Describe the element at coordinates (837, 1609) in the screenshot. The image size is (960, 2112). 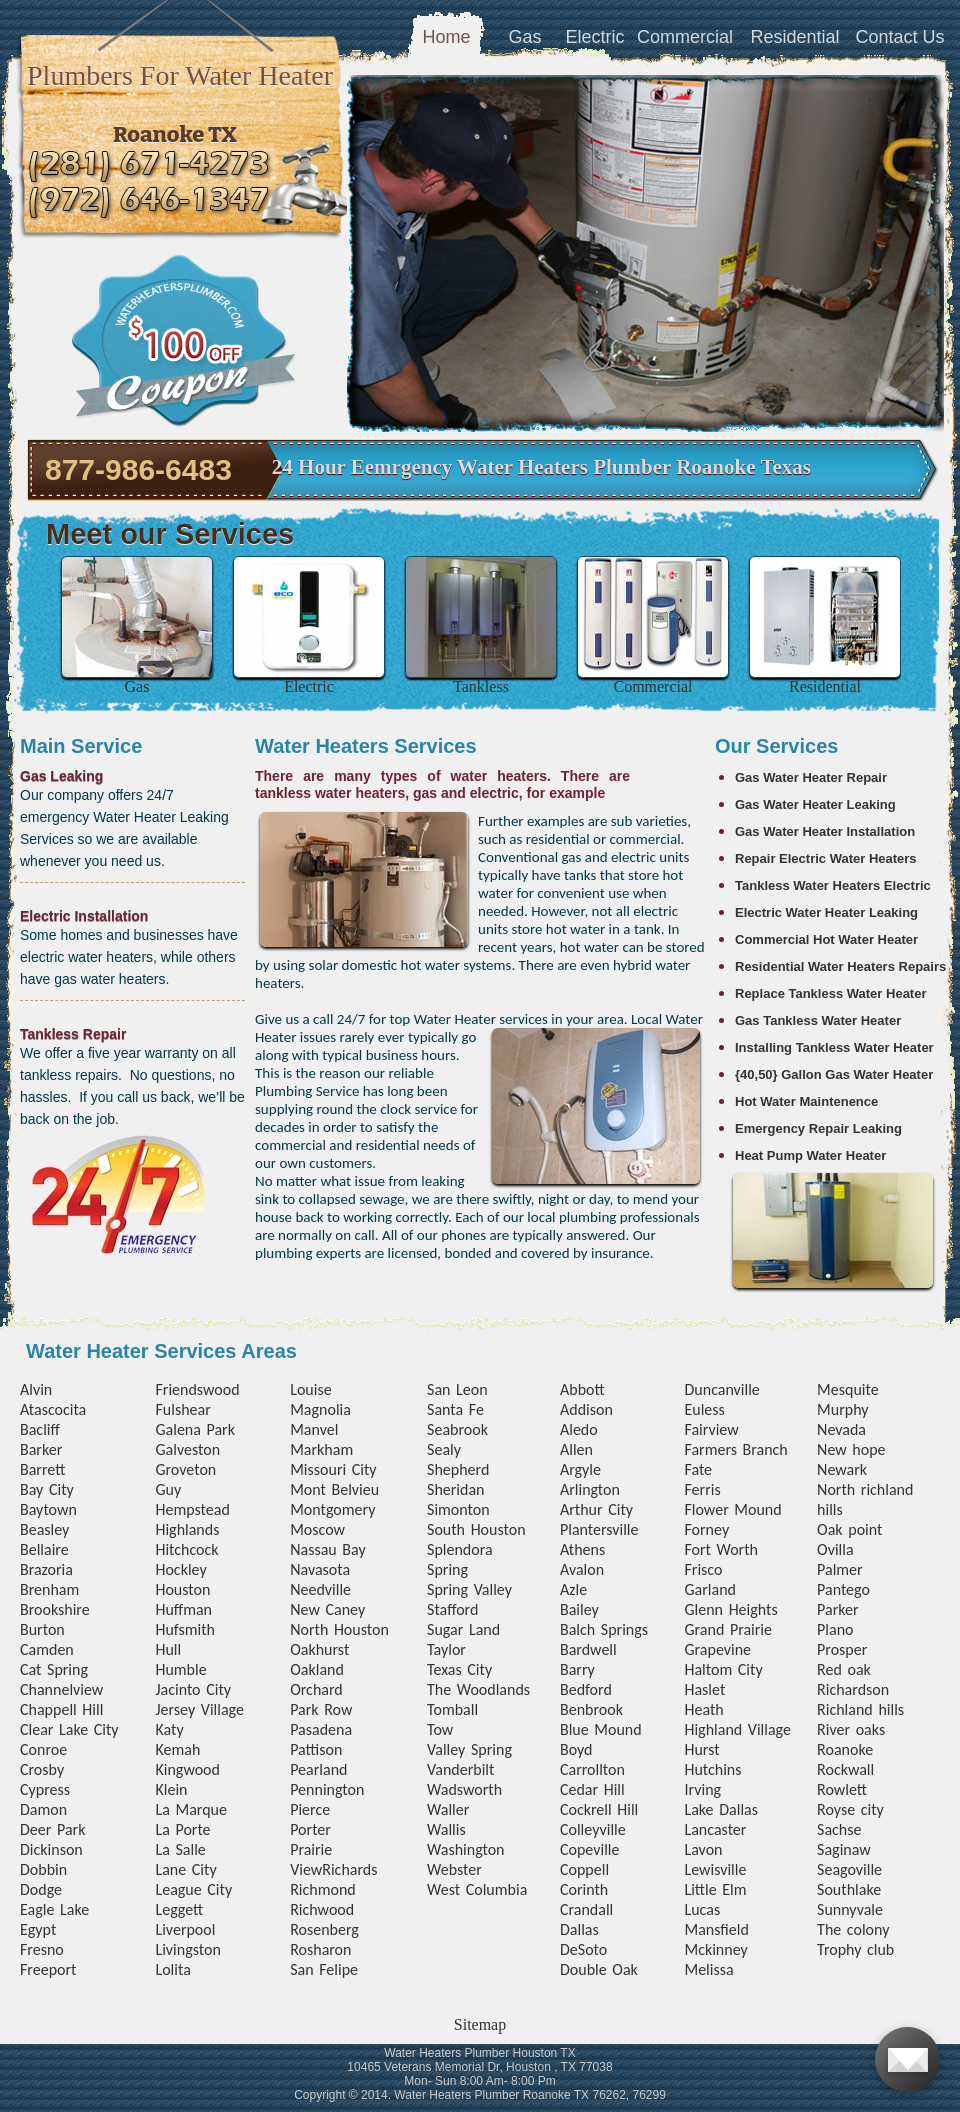
I see `Parker` at that location.